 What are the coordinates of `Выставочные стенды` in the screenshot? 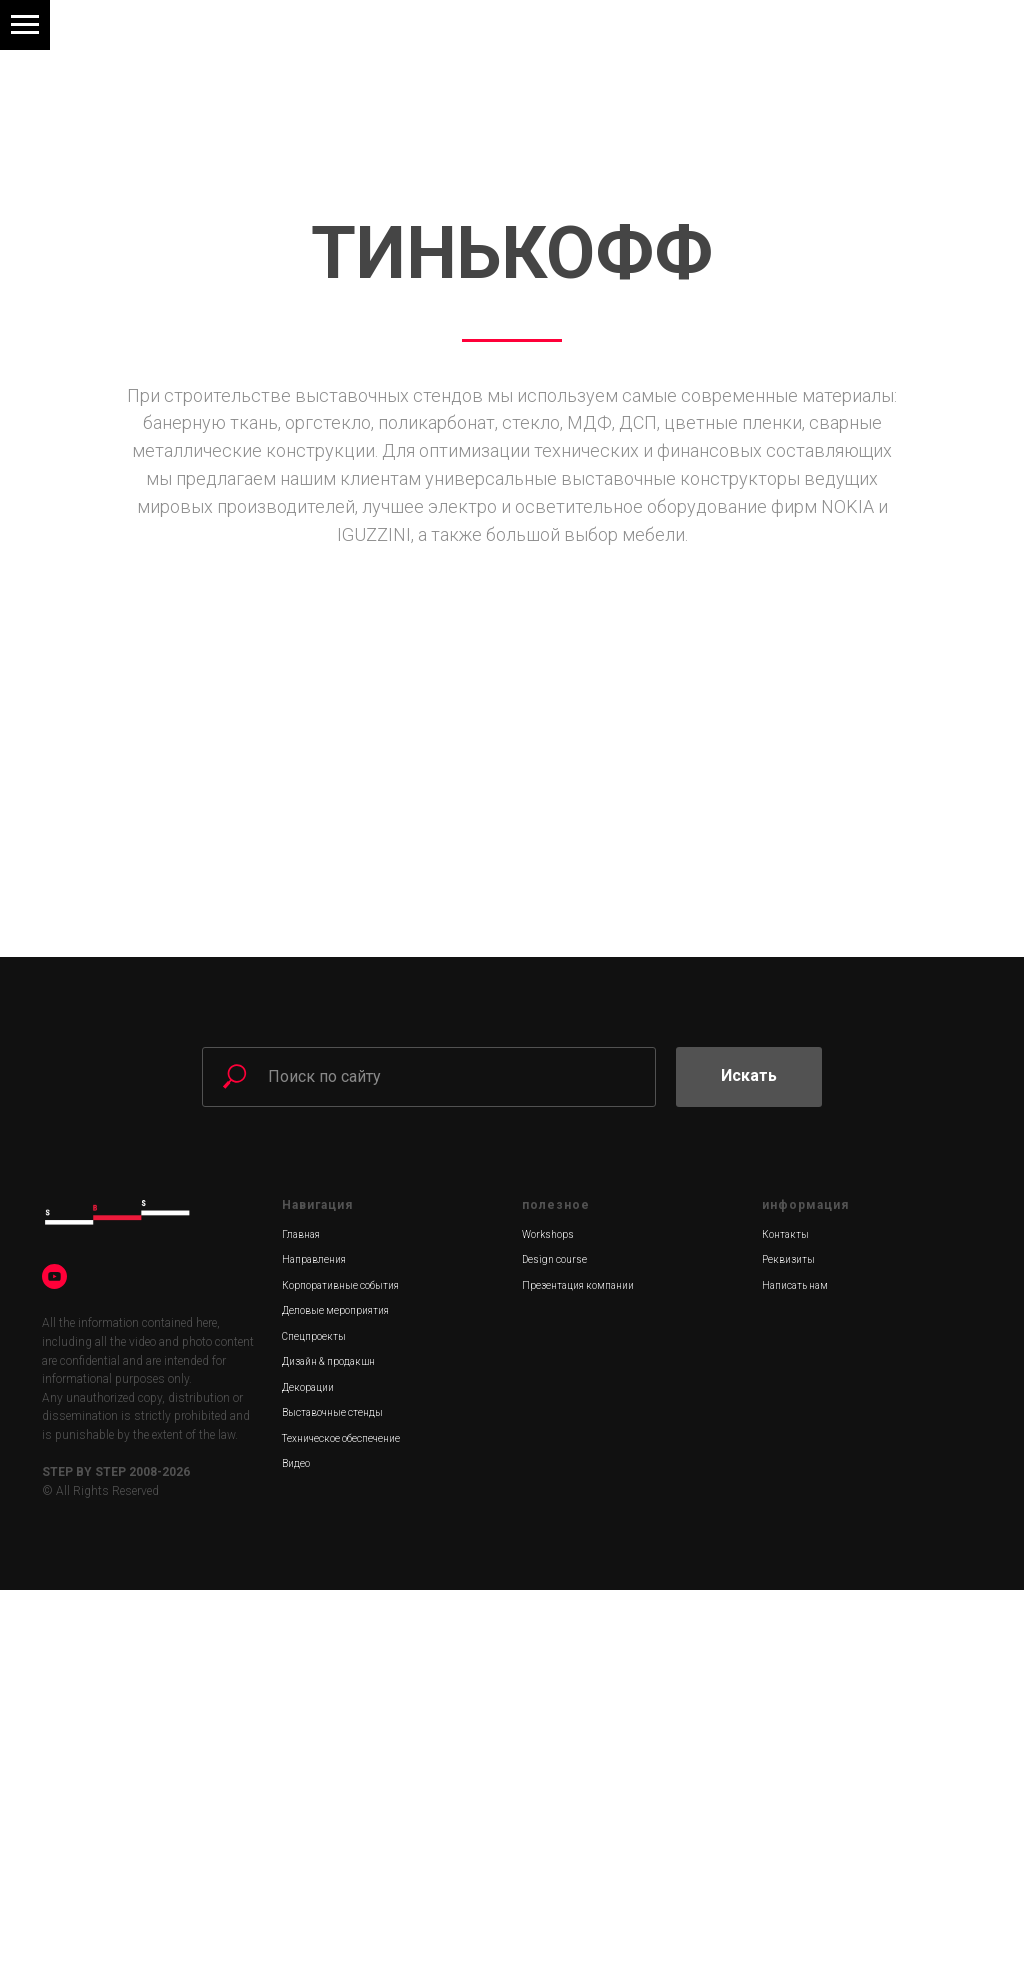 It's located at (332, 1791).